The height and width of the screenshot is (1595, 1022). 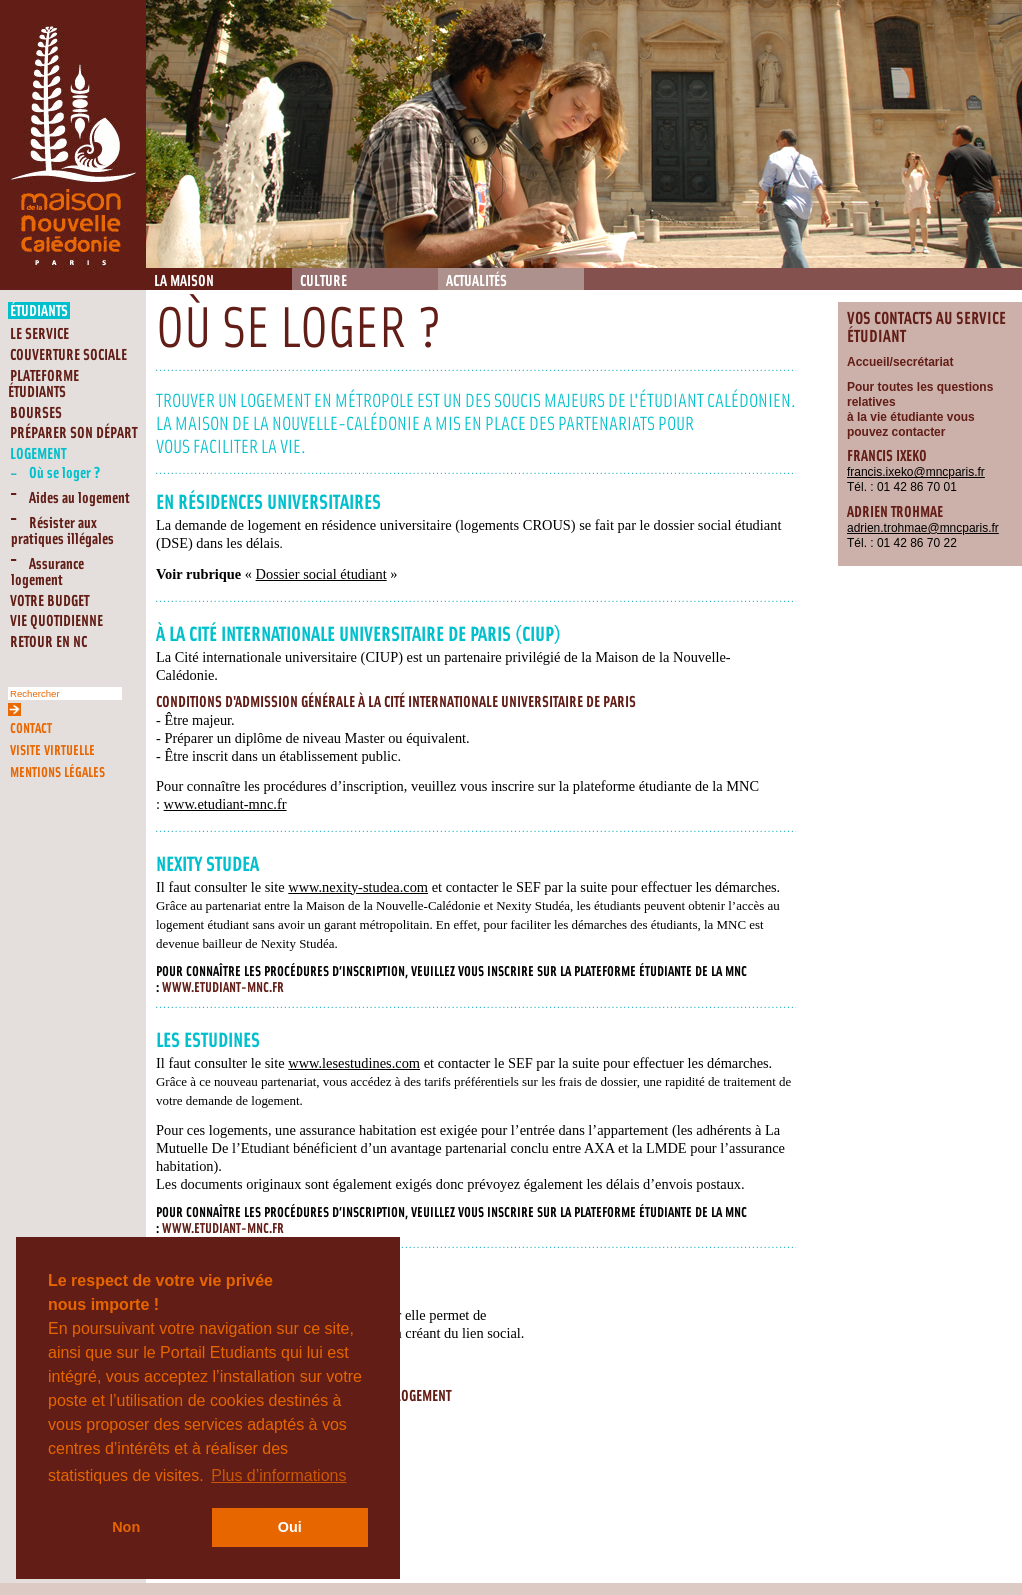 I want to click on RETOUR EN NC, so click(x=48, y=642).